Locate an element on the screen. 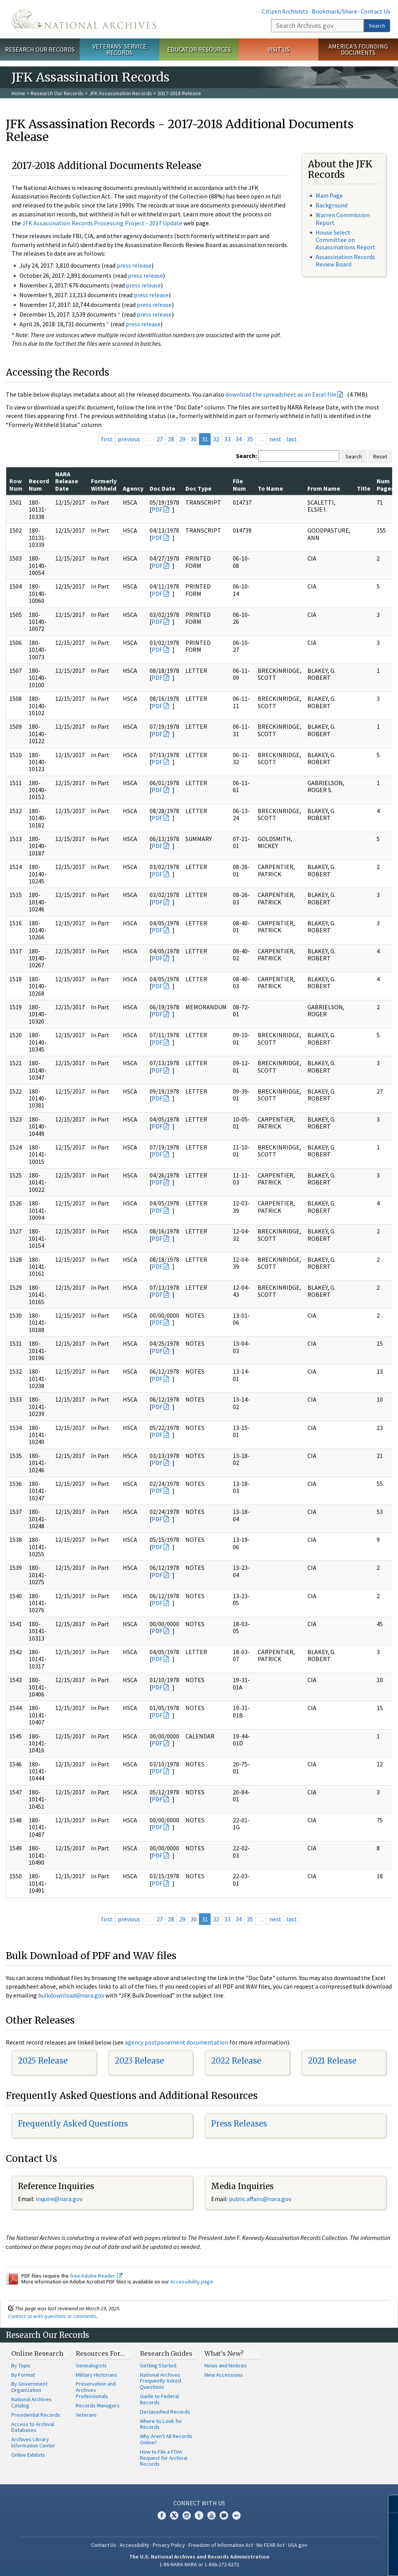  next is located at coordinates (275, 439).